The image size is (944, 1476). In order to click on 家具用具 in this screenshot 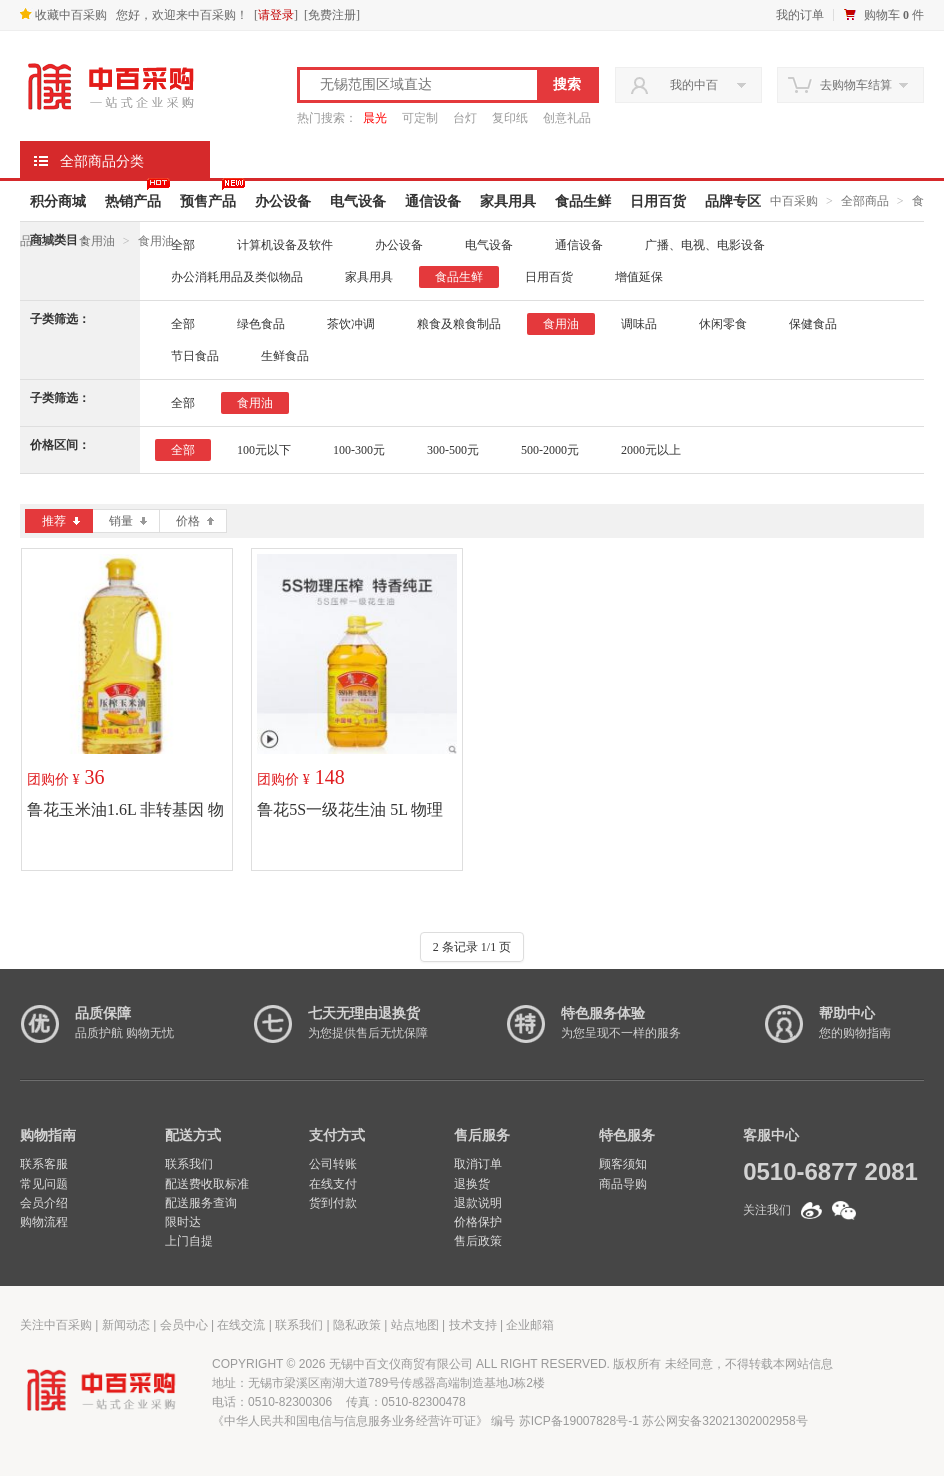, I will do `click(508, 201)`.